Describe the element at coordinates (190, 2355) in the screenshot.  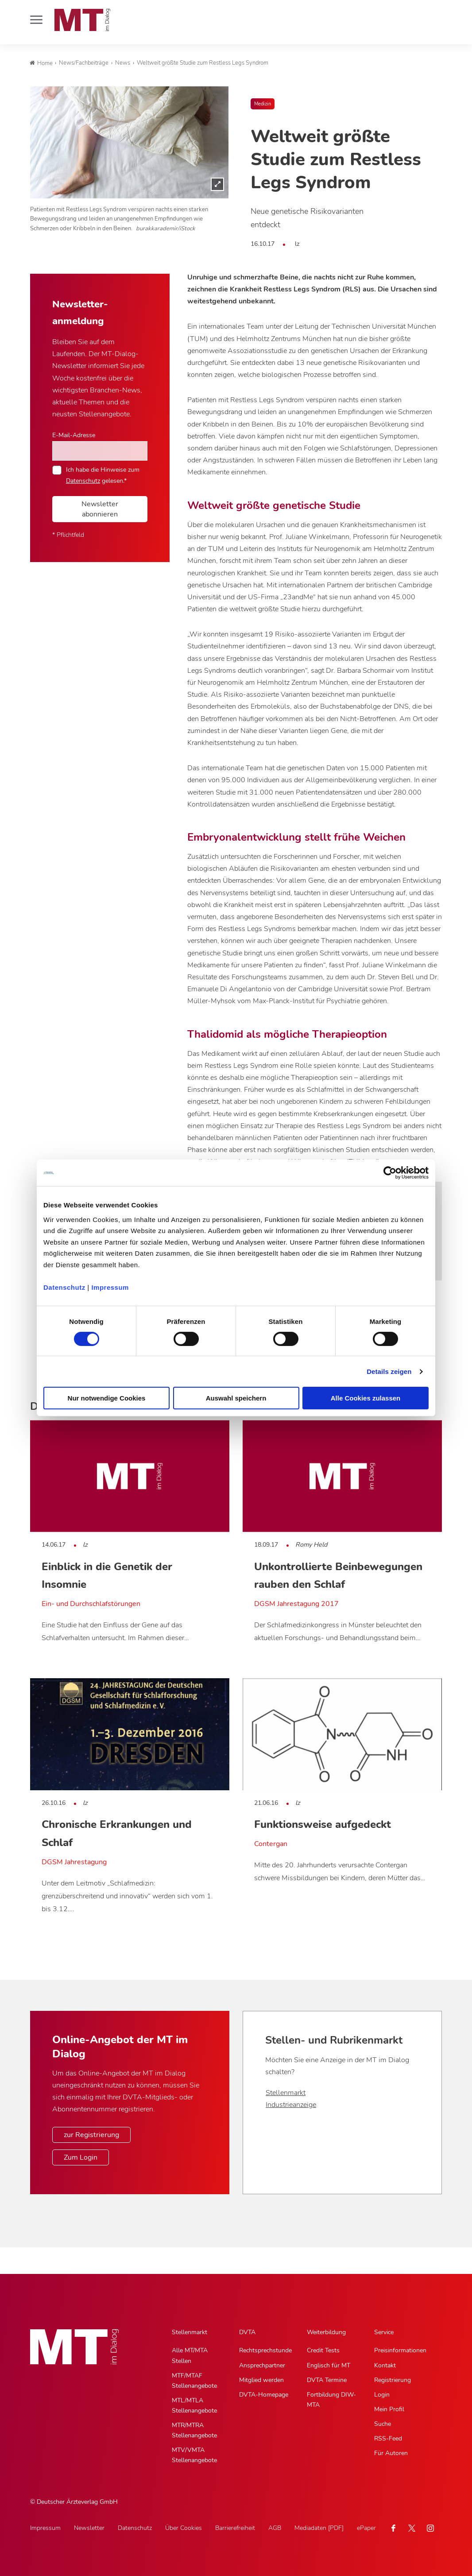
I see `Alle MT/MTA Stellen [Alle MT/MTA Stellen, Untermenu]` at that location.